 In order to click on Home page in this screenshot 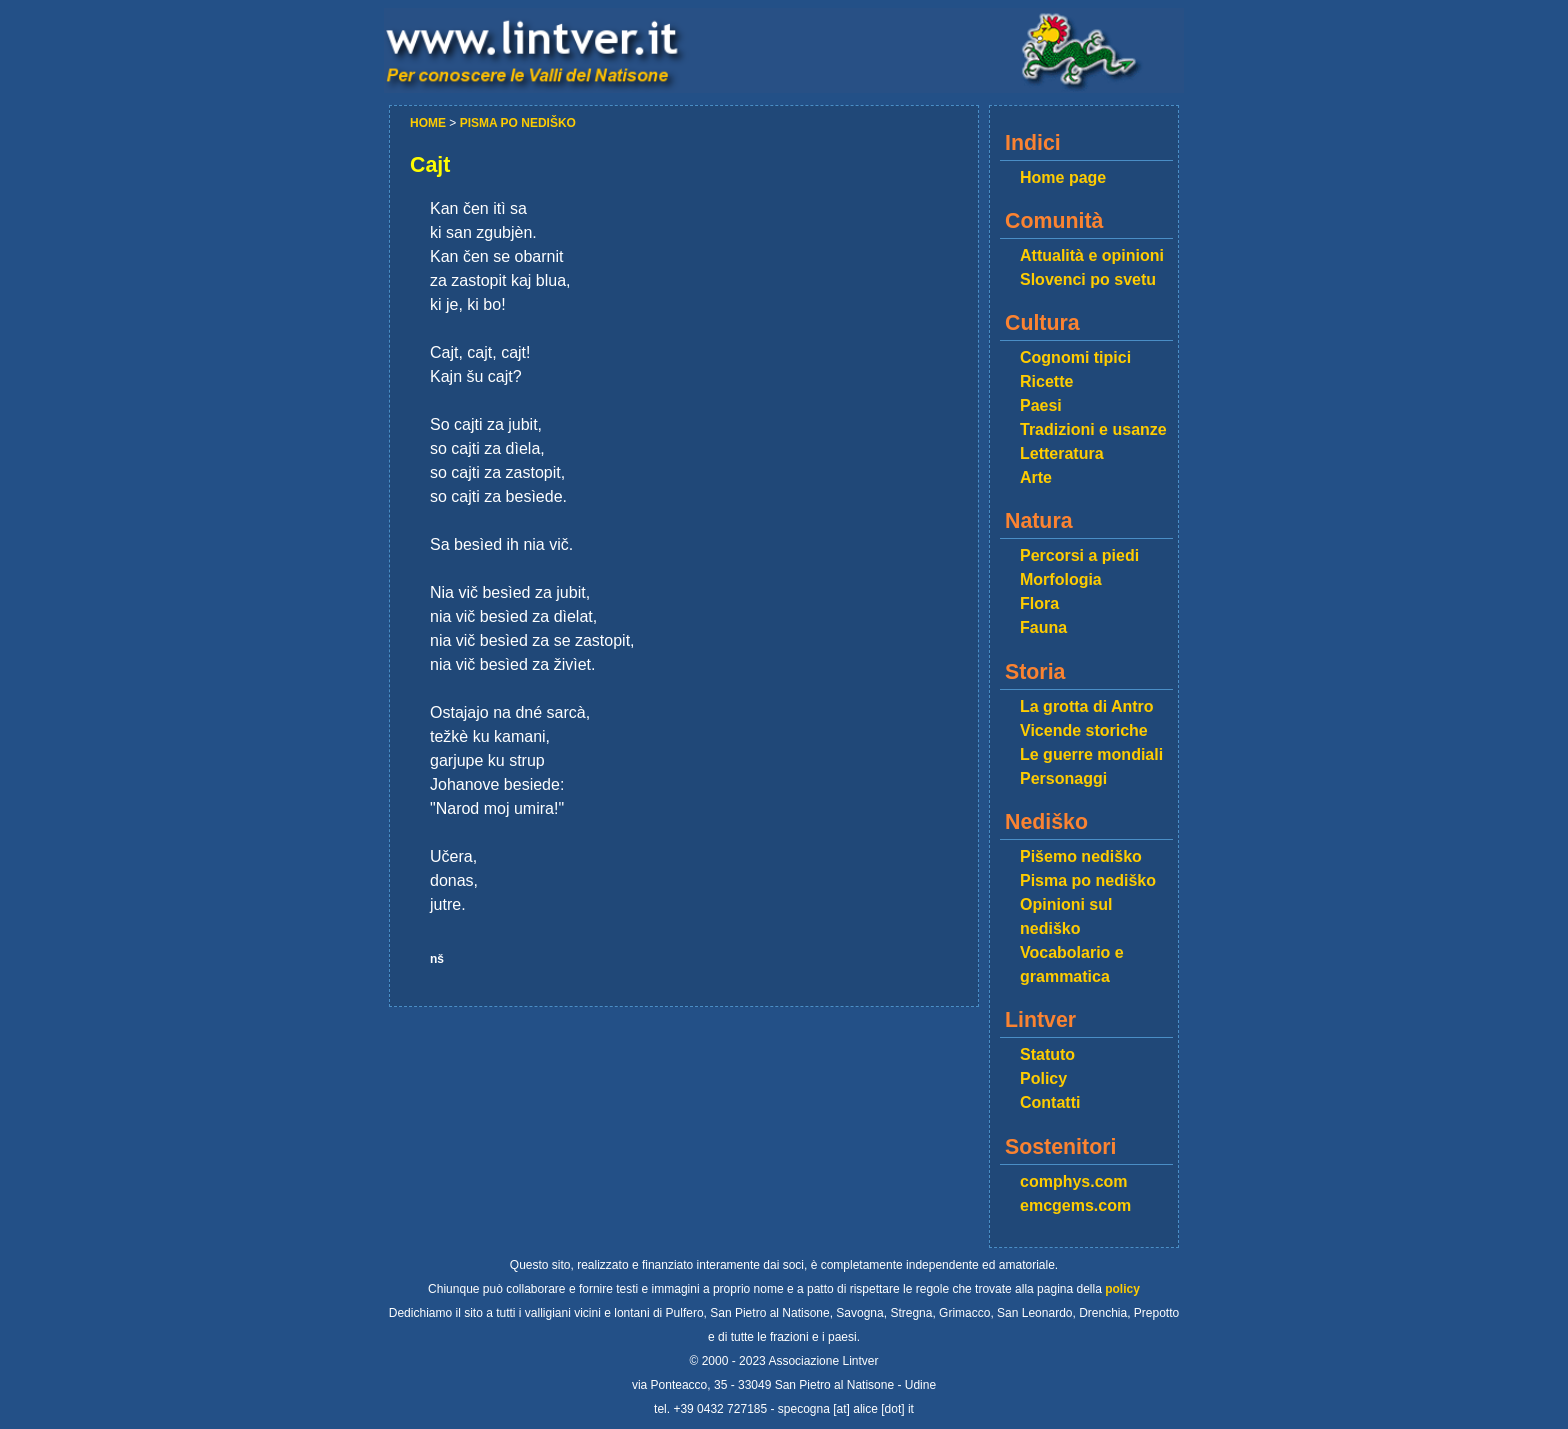, I will do `click(1063, 177)`.